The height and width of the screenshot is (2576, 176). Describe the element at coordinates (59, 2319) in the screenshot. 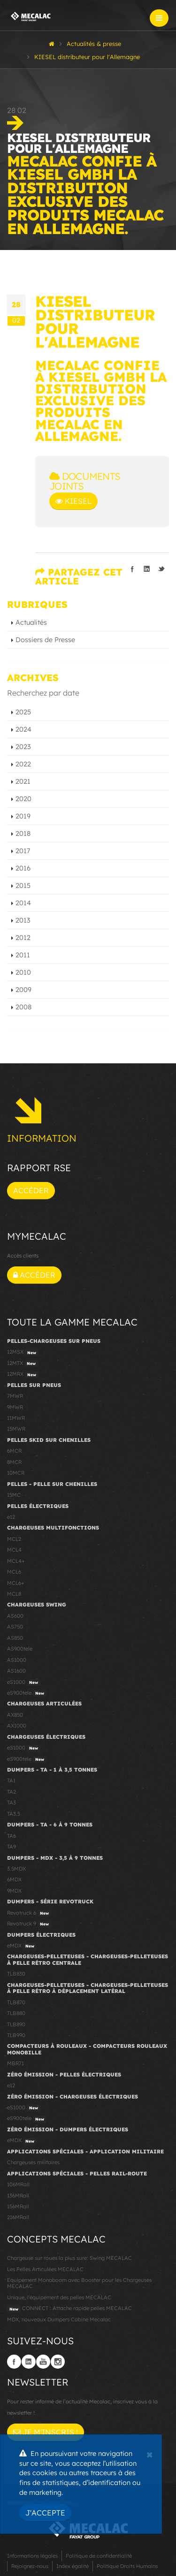

I see `MDX, nouveaux Dumpers Cabine Mecalac` at that location.